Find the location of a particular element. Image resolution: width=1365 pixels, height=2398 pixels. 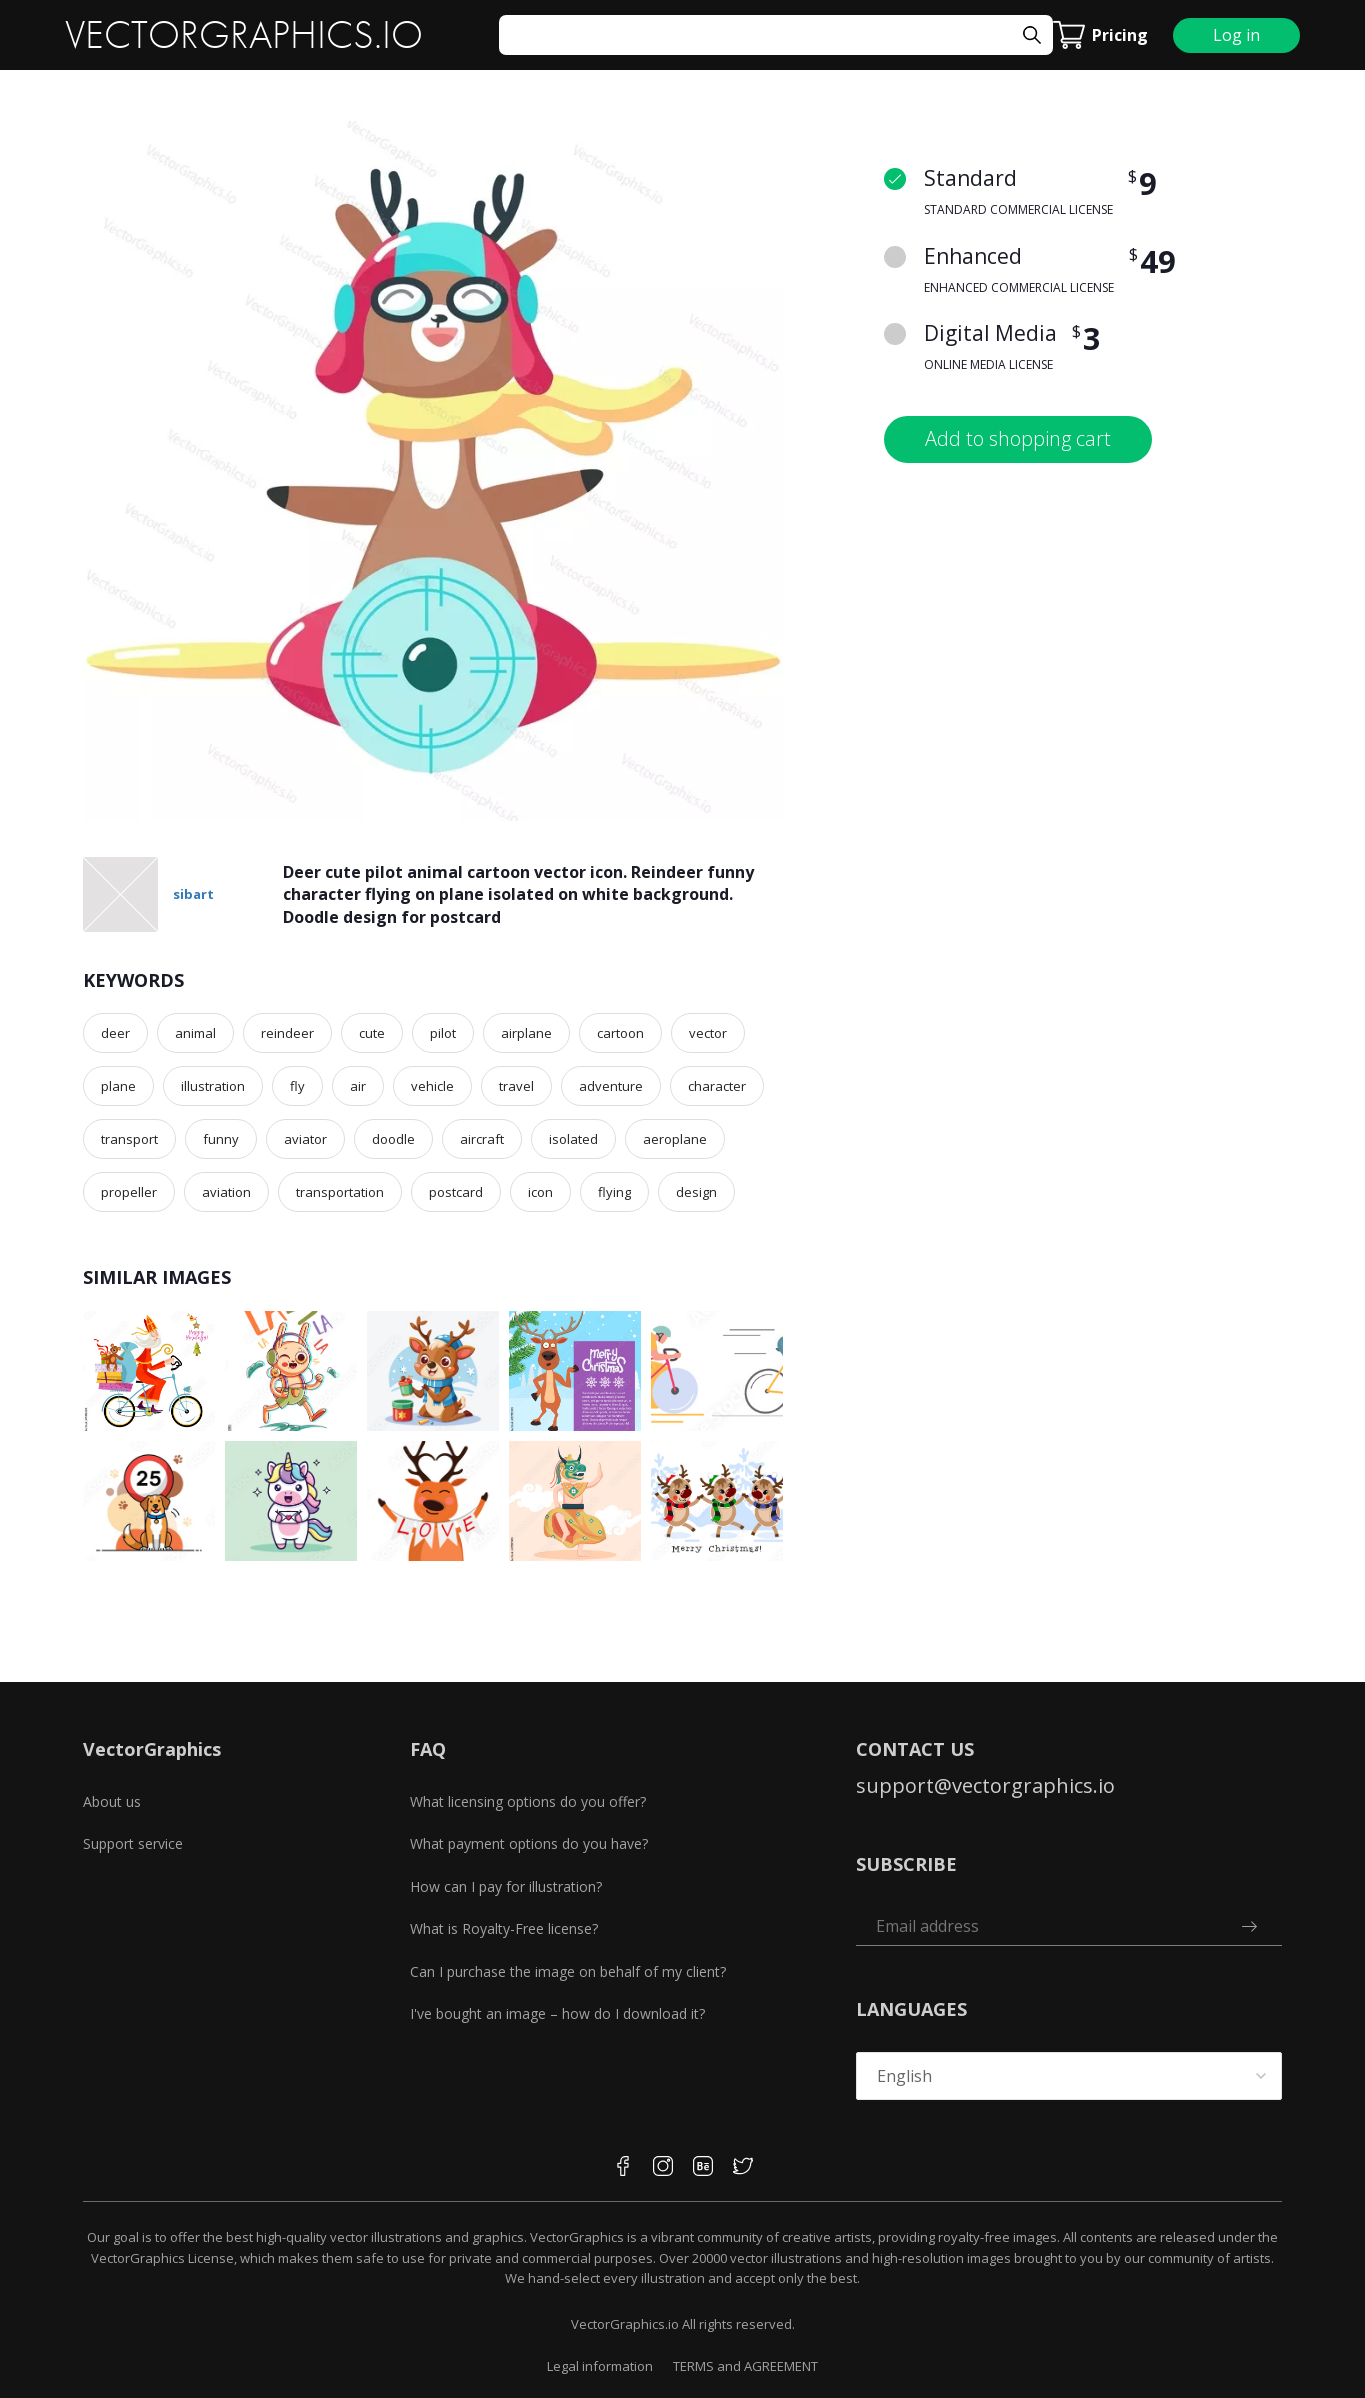

flying is located at coordinates (614, 1192).